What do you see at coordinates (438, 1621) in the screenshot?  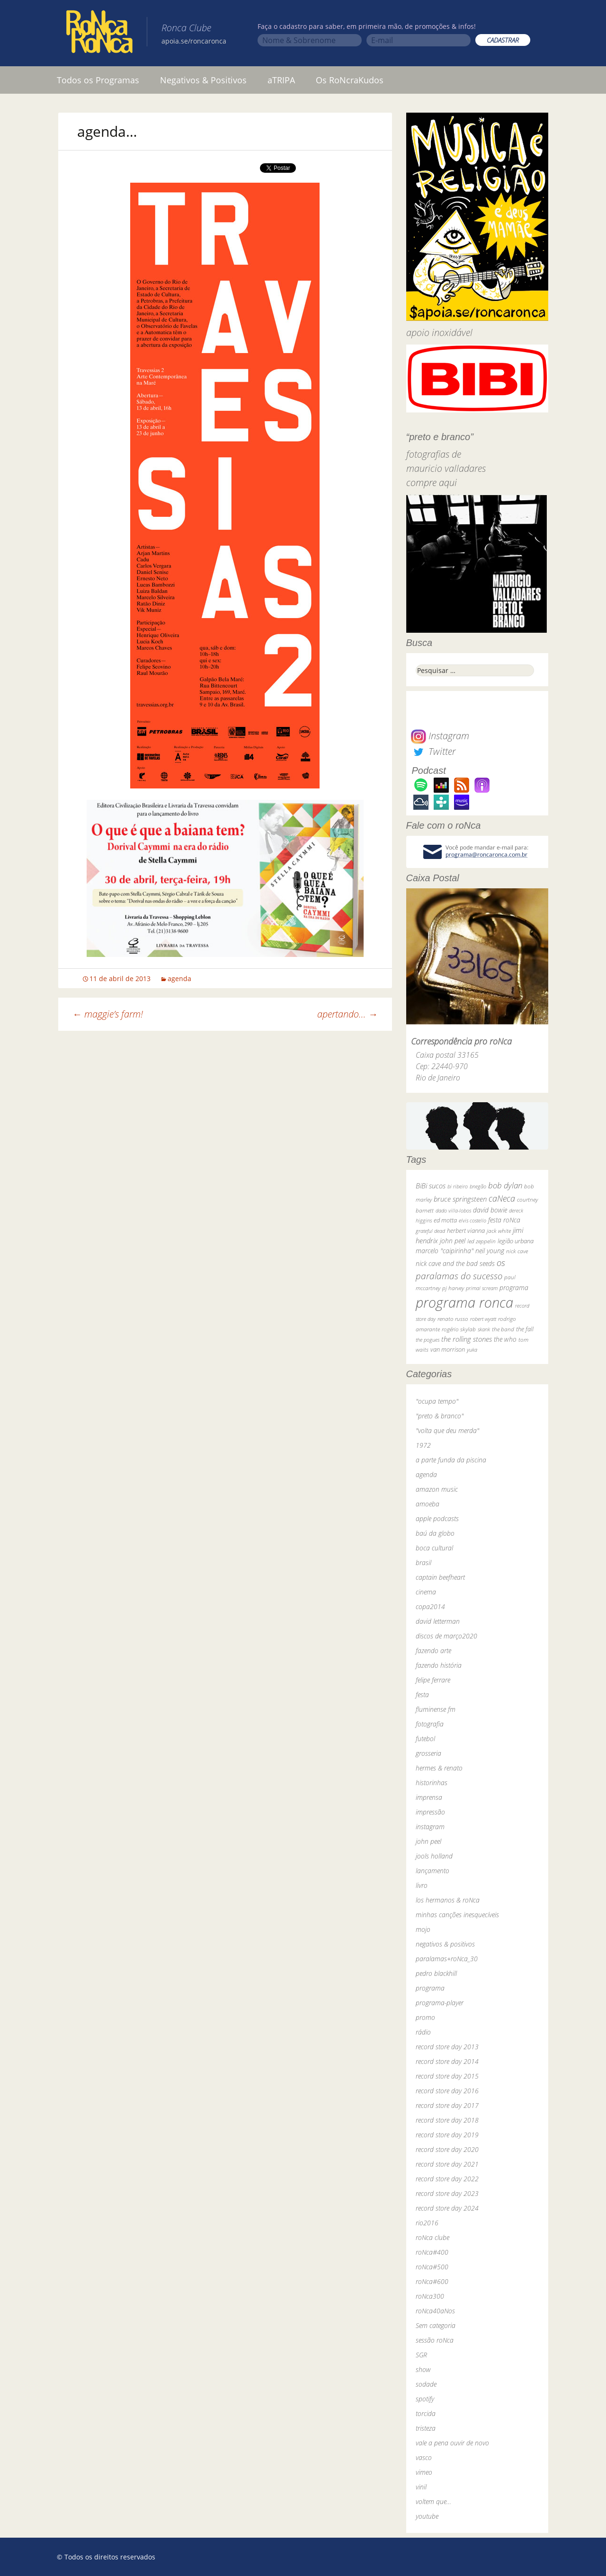 I see `david letterman` at bounding box center [438, 1621].